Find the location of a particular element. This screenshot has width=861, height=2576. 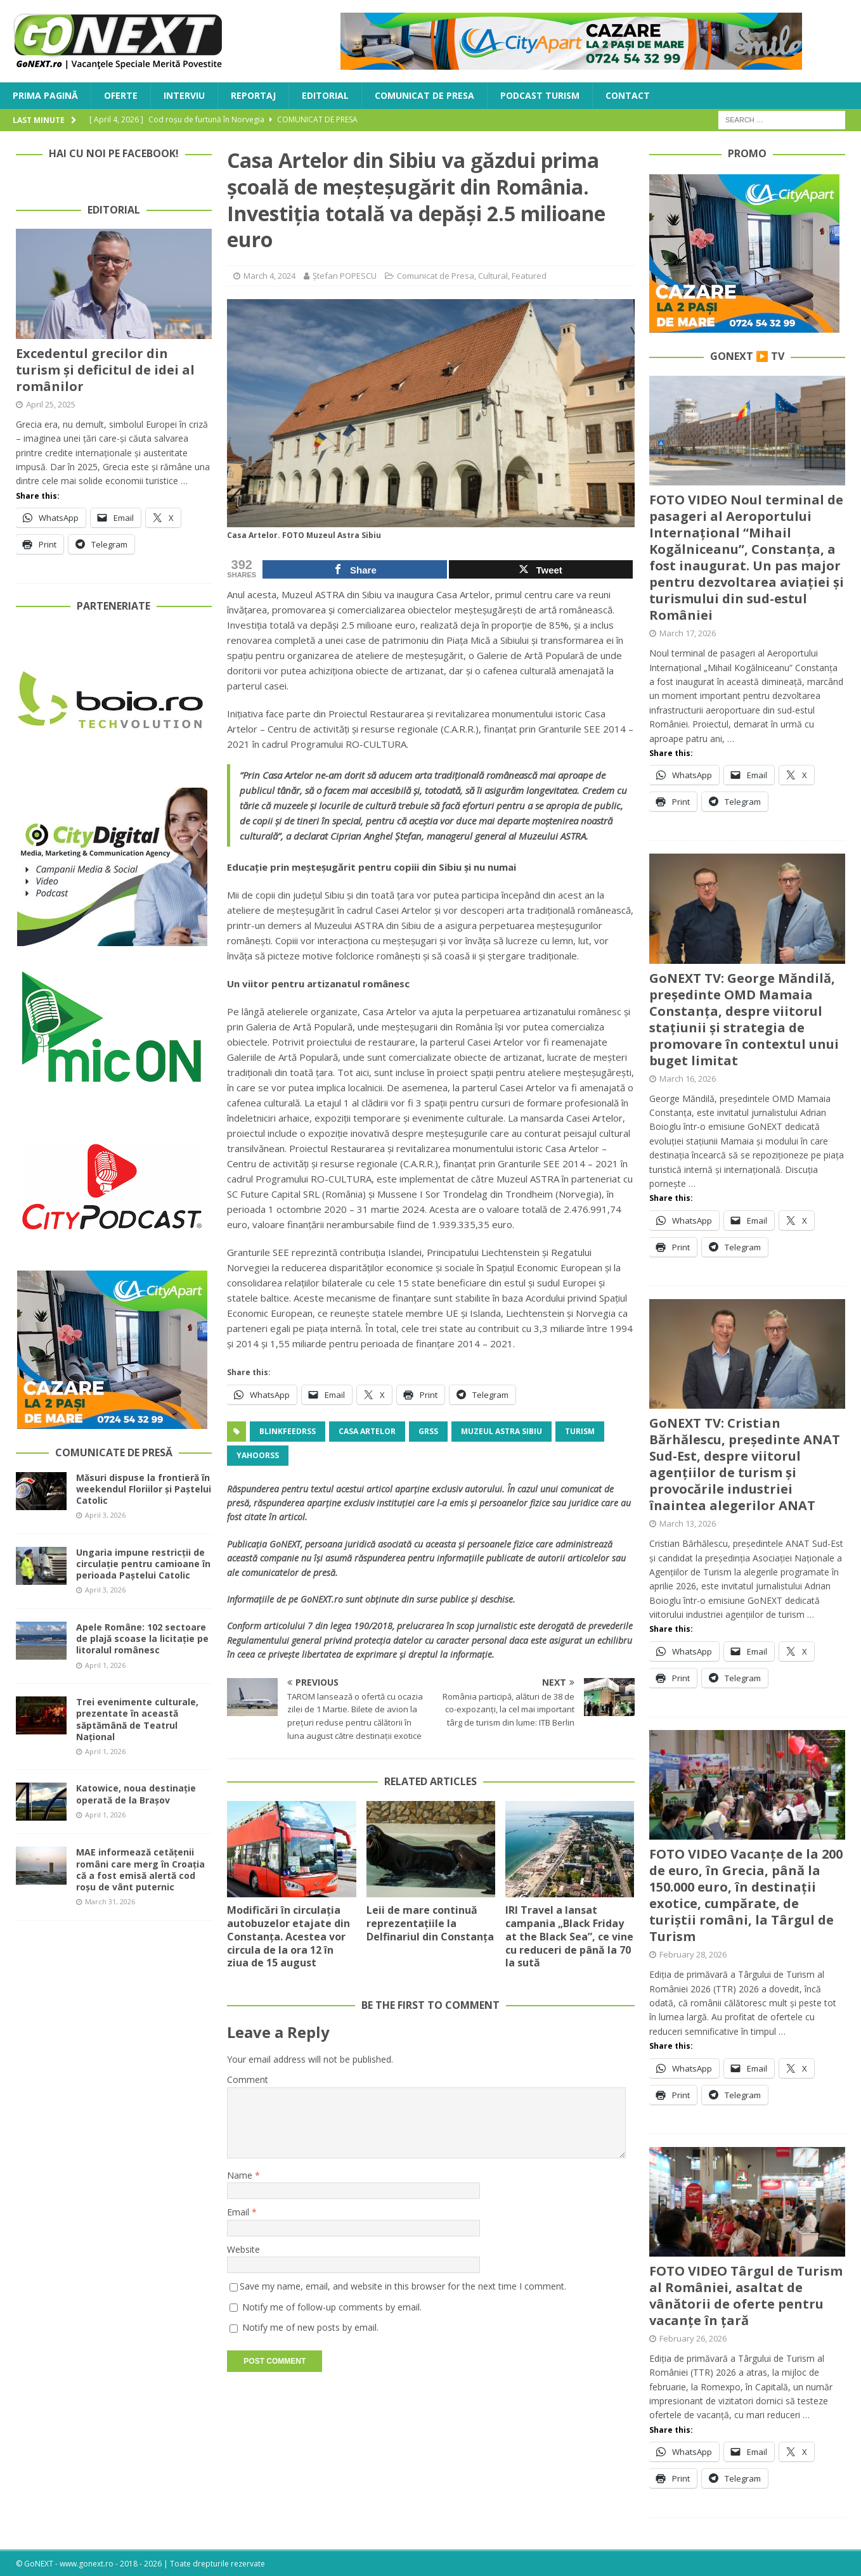

yahoorss is located at coordinates (257, 1455).